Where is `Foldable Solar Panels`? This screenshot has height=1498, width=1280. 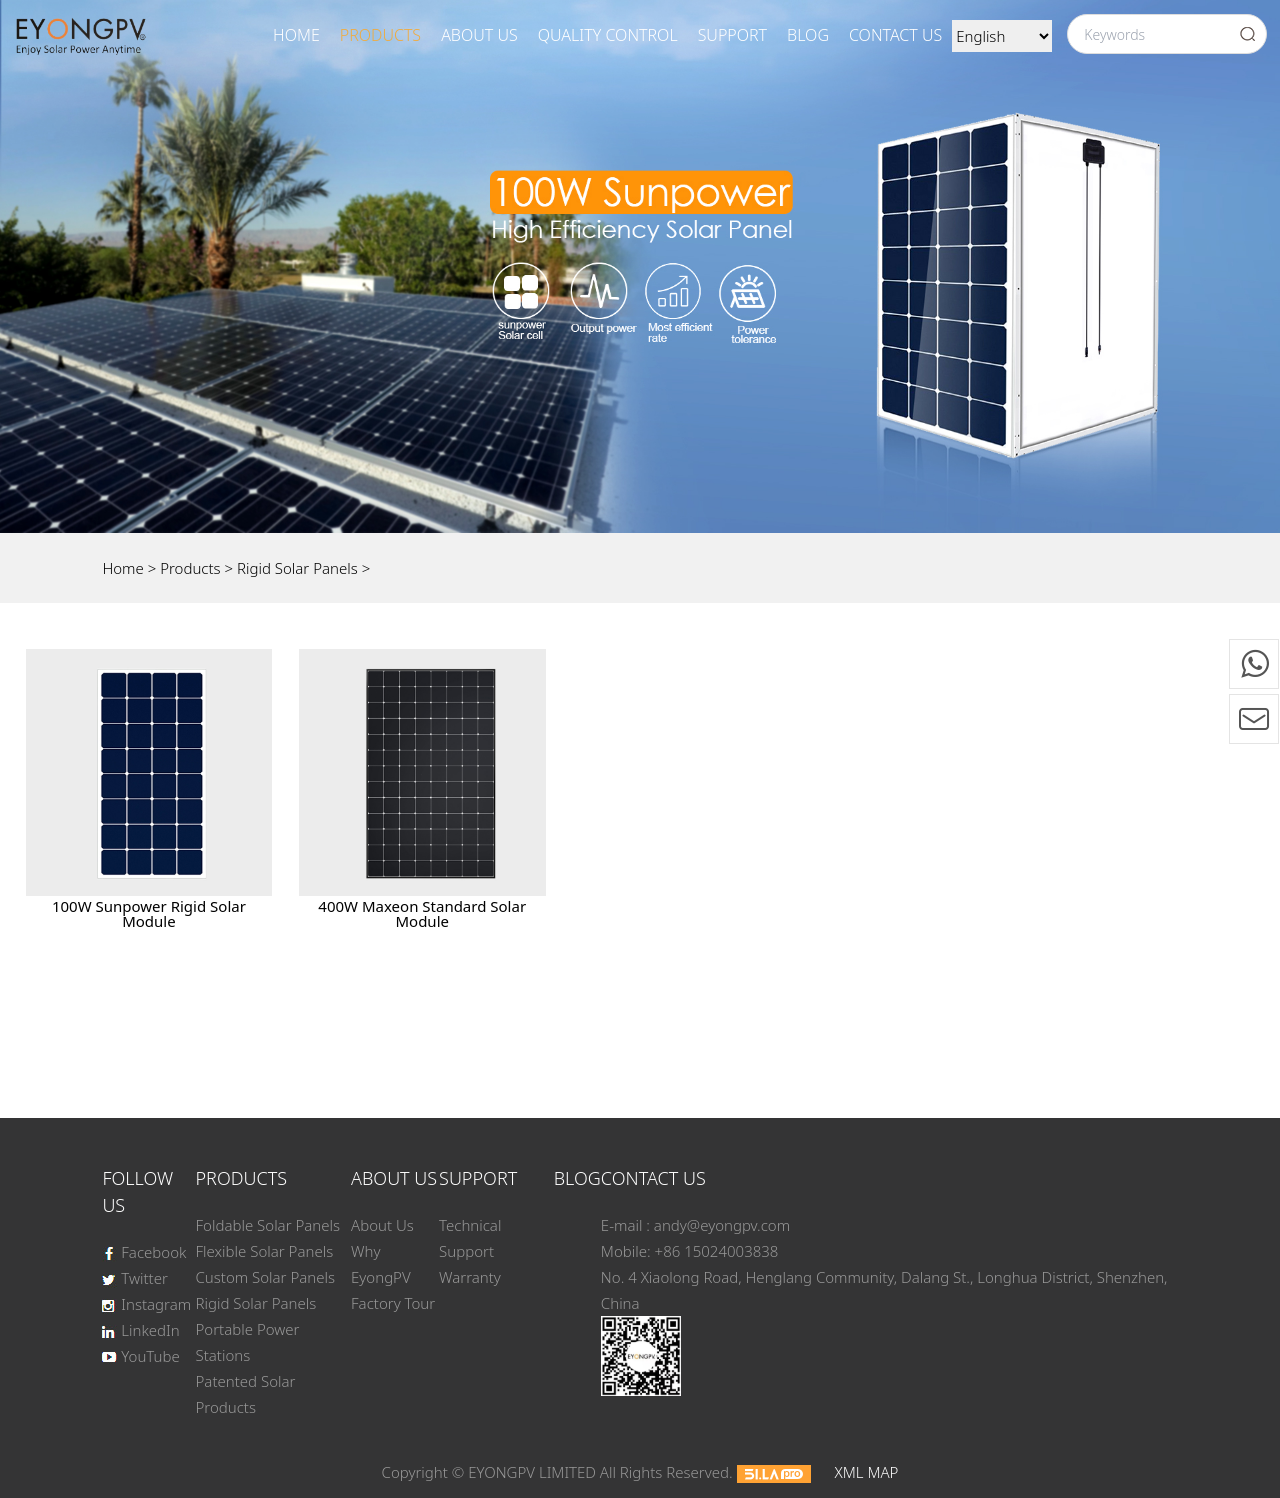
Foldable Solar Panels is located at coordinates (268, 1225).